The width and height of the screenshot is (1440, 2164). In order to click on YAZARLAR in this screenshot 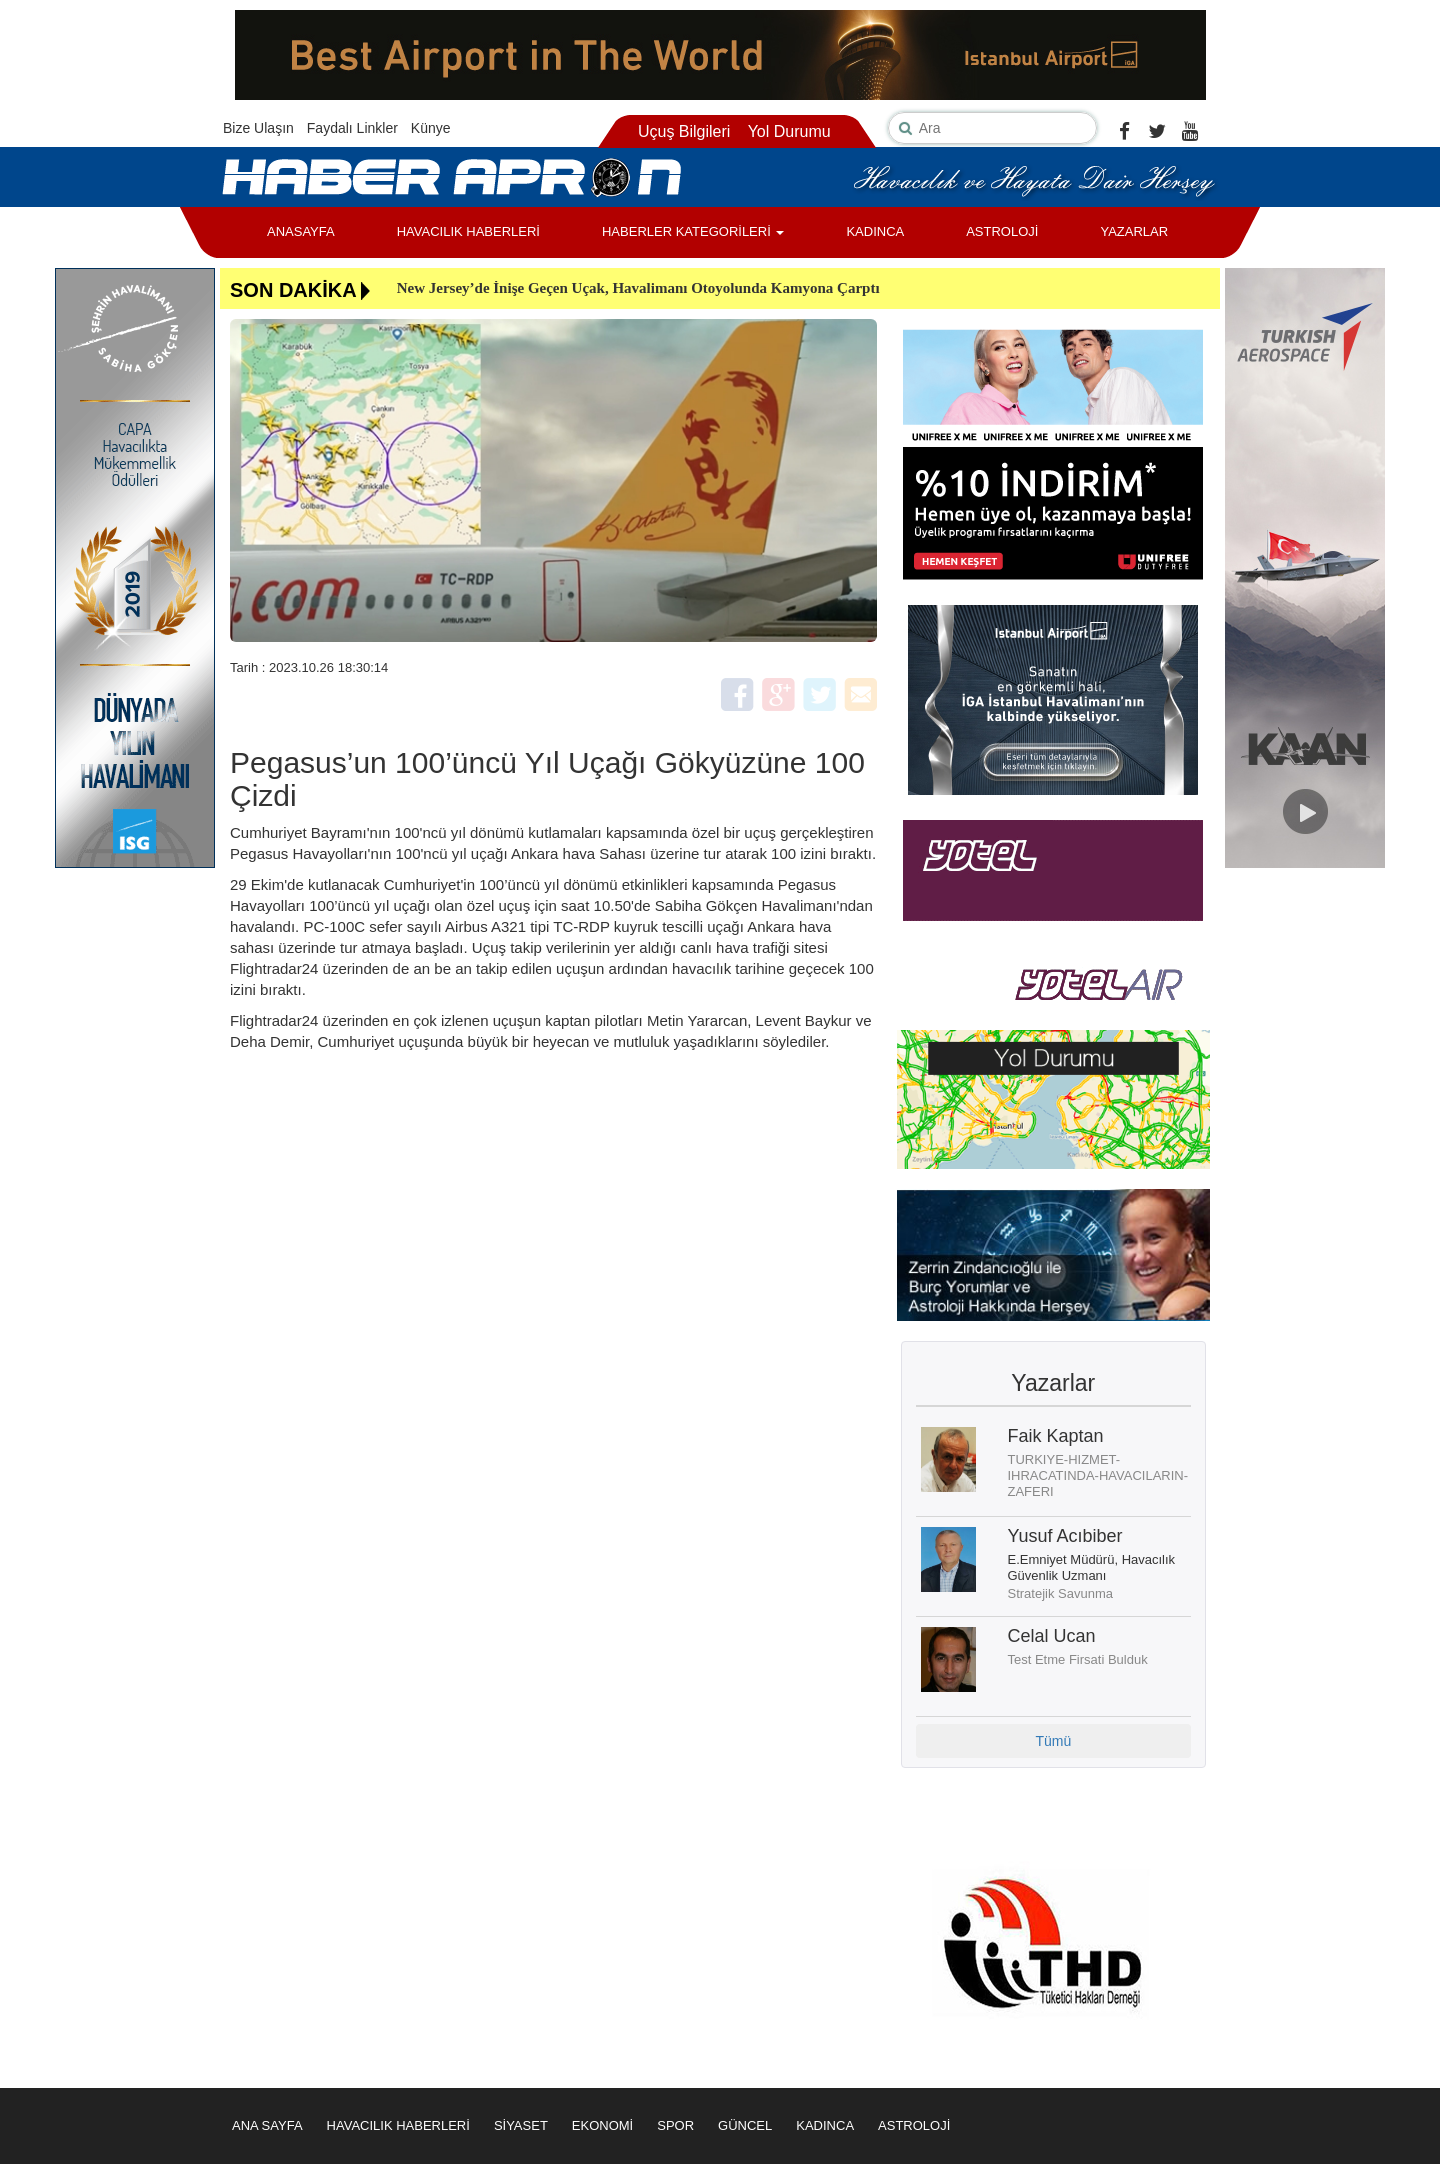, I will do `click(1134, 231)`.